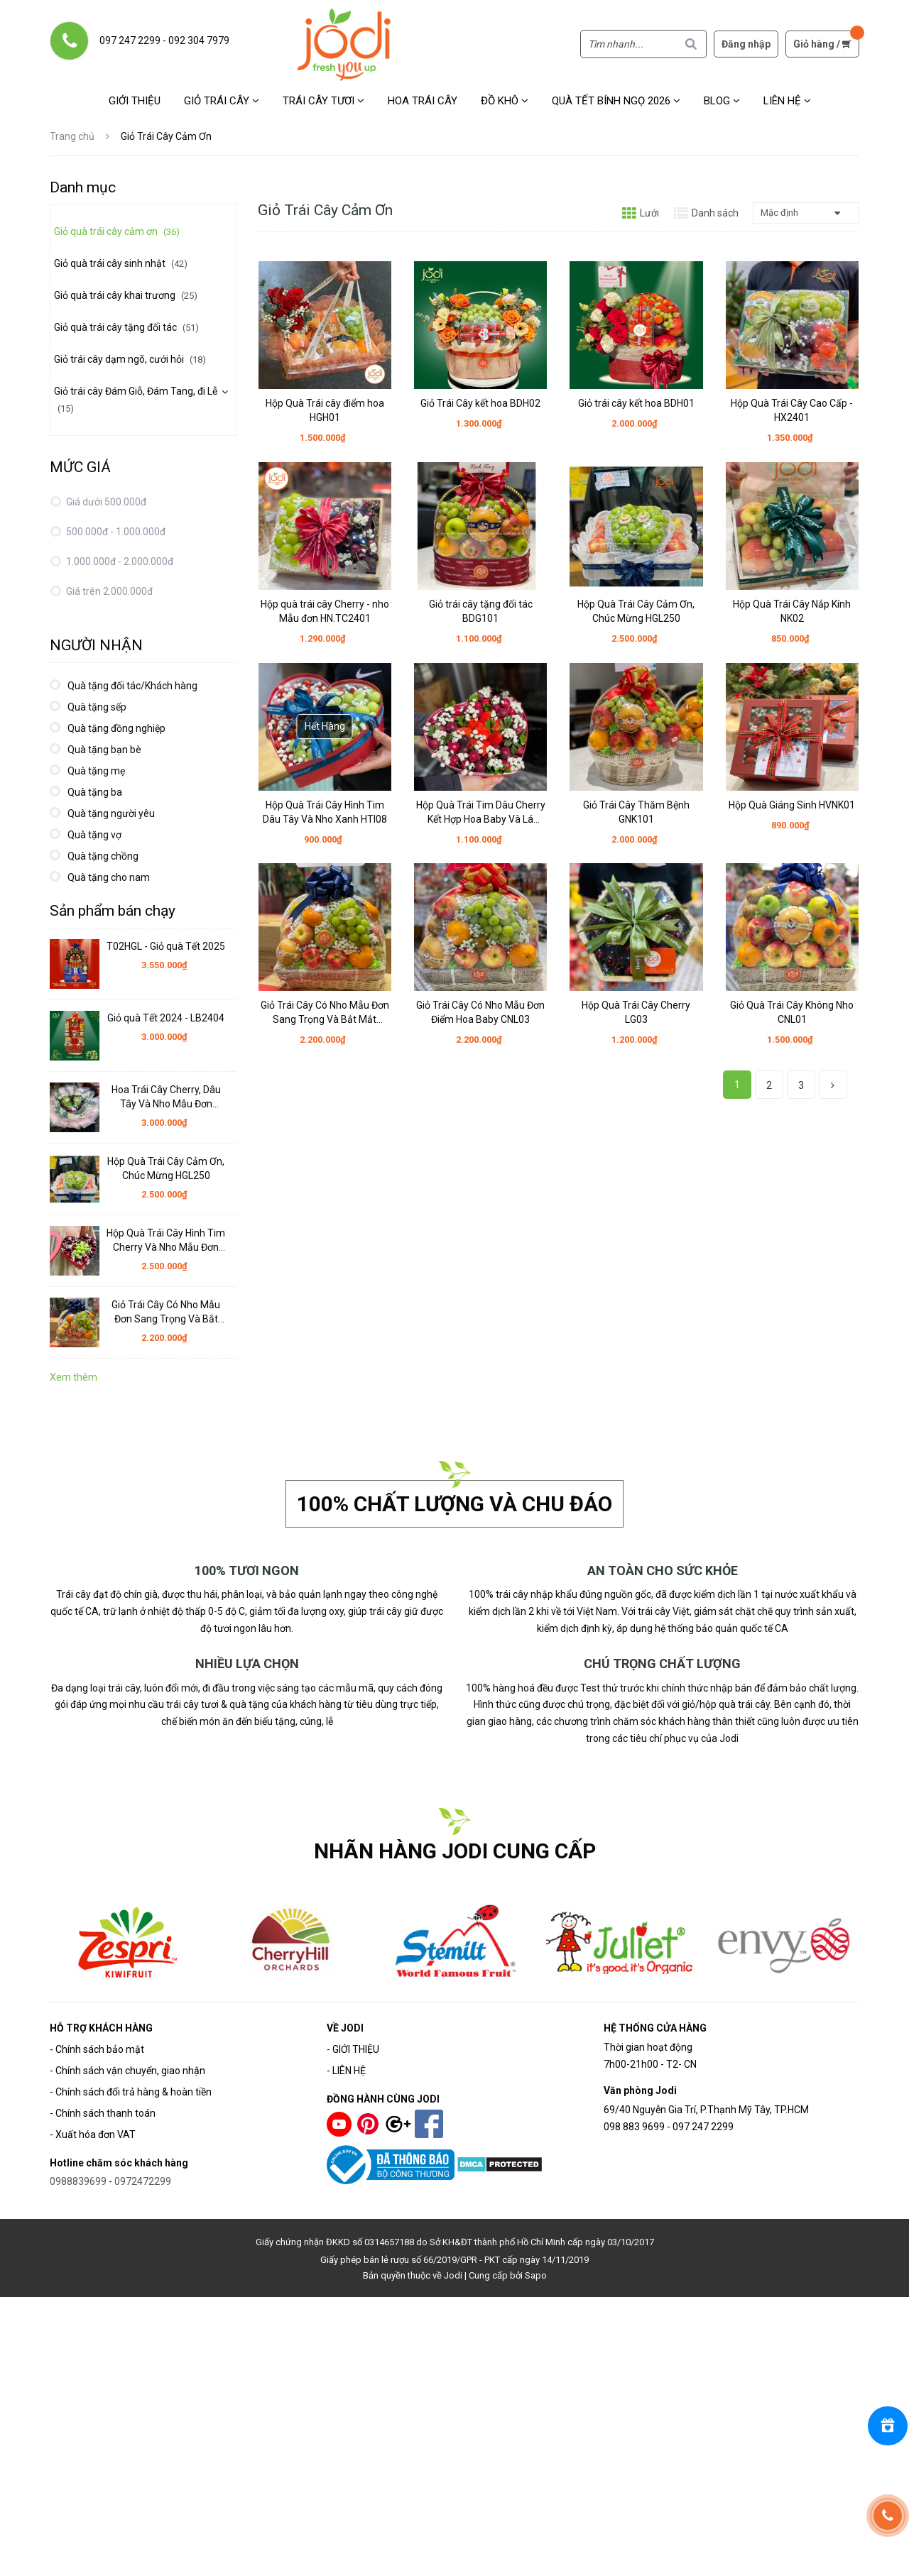 Image resolution: width=909 pixels, height=2576 pixels. I want to click on - GIỚI THIỆU, so click(353, 2049).